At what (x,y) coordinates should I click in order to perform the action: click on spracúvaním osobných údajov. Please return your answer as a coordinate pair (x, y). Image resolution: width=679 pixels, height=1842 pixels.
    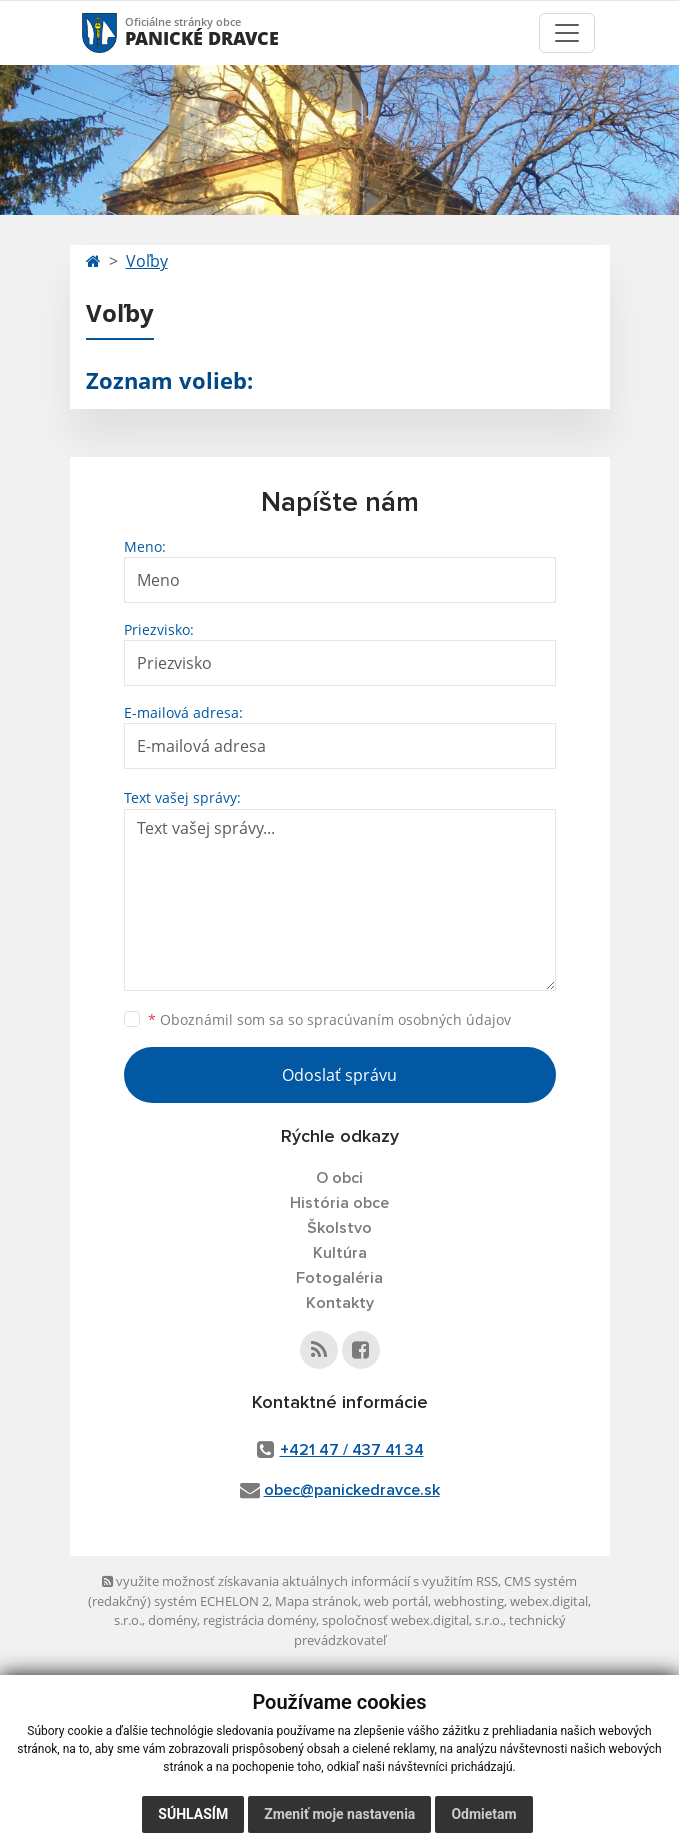
    Looking at the image, I should click on (409, 1019).